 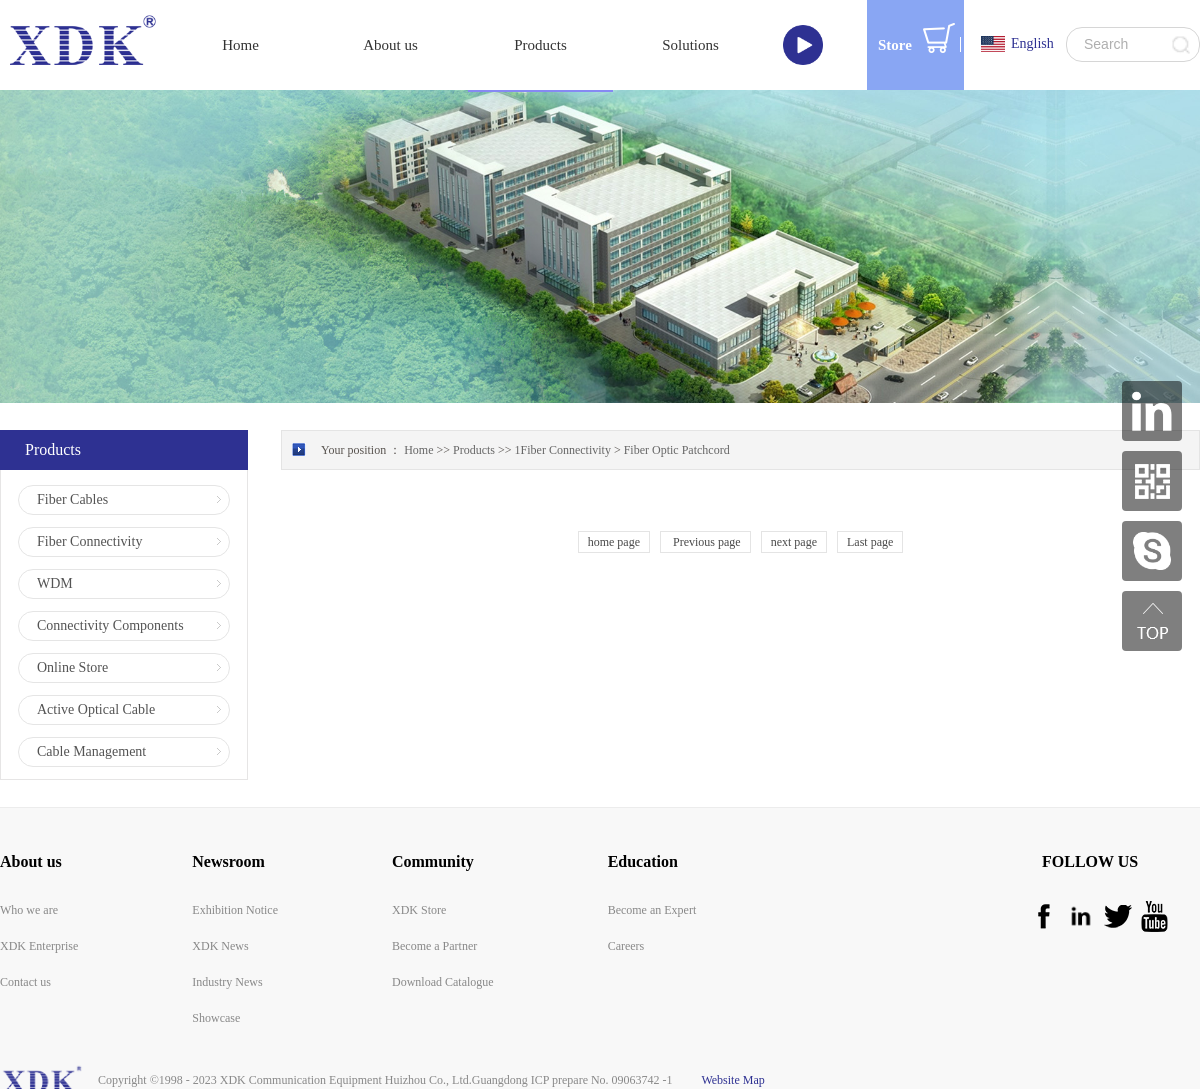 What do you see at coordinates (614, 542) in the screenshot?
I see `home page` at bounding box center [614, 542].